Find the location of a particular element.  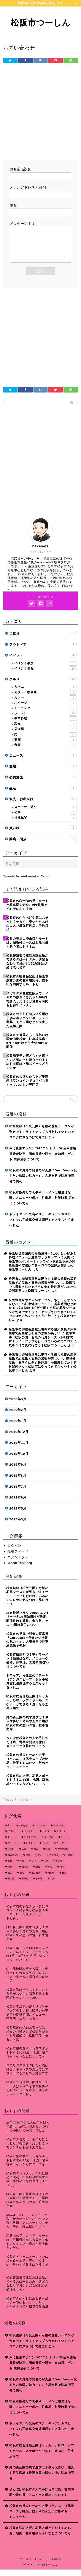

投稿フィード is located at coordinates (18, 1558).